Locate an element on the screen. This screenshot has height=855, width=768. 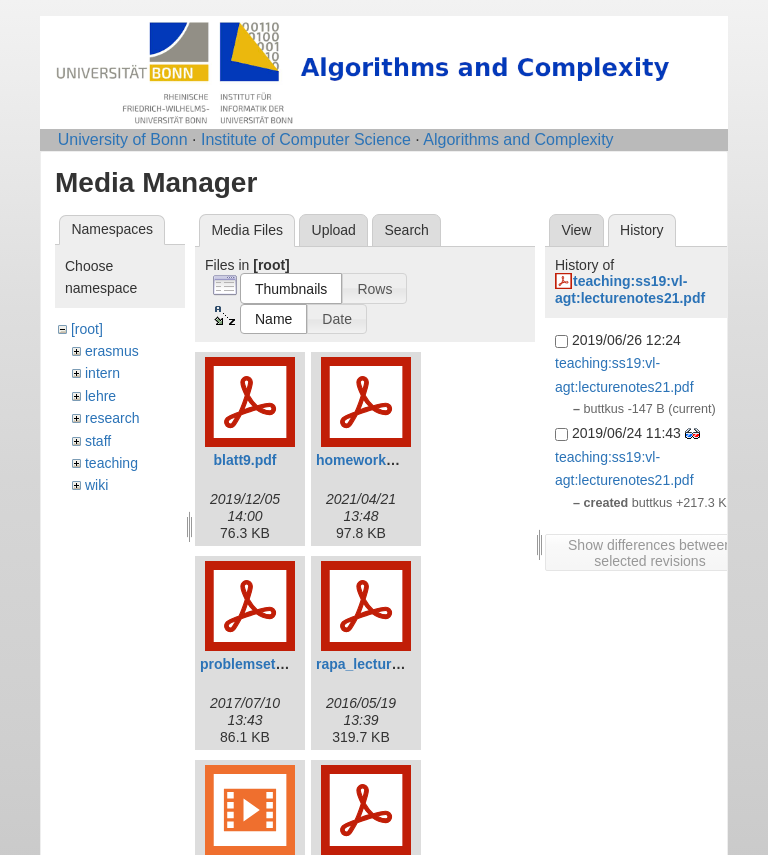
teaching:ss19:vl-agt:lecturenotes21.pdf is located at coordinates (630, 289).